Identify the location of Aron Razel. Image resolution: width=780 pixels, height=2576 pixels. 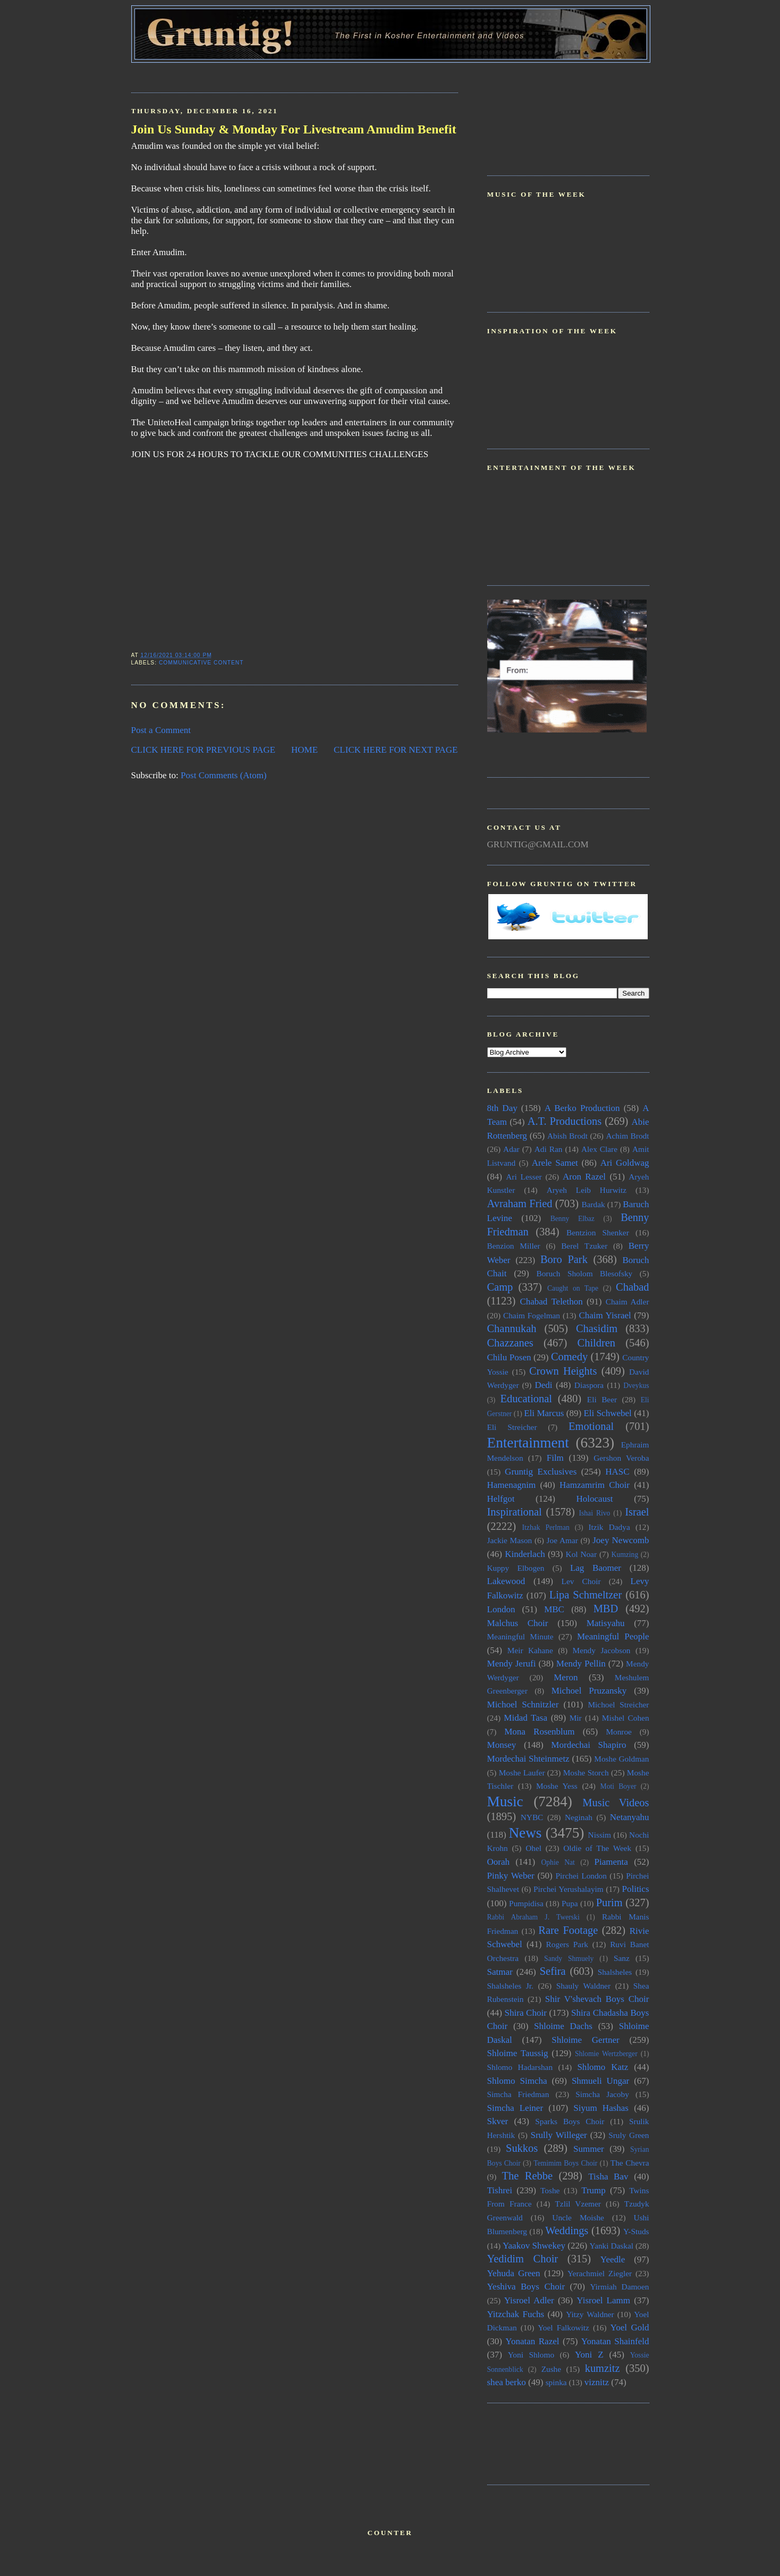
(584, 1177).